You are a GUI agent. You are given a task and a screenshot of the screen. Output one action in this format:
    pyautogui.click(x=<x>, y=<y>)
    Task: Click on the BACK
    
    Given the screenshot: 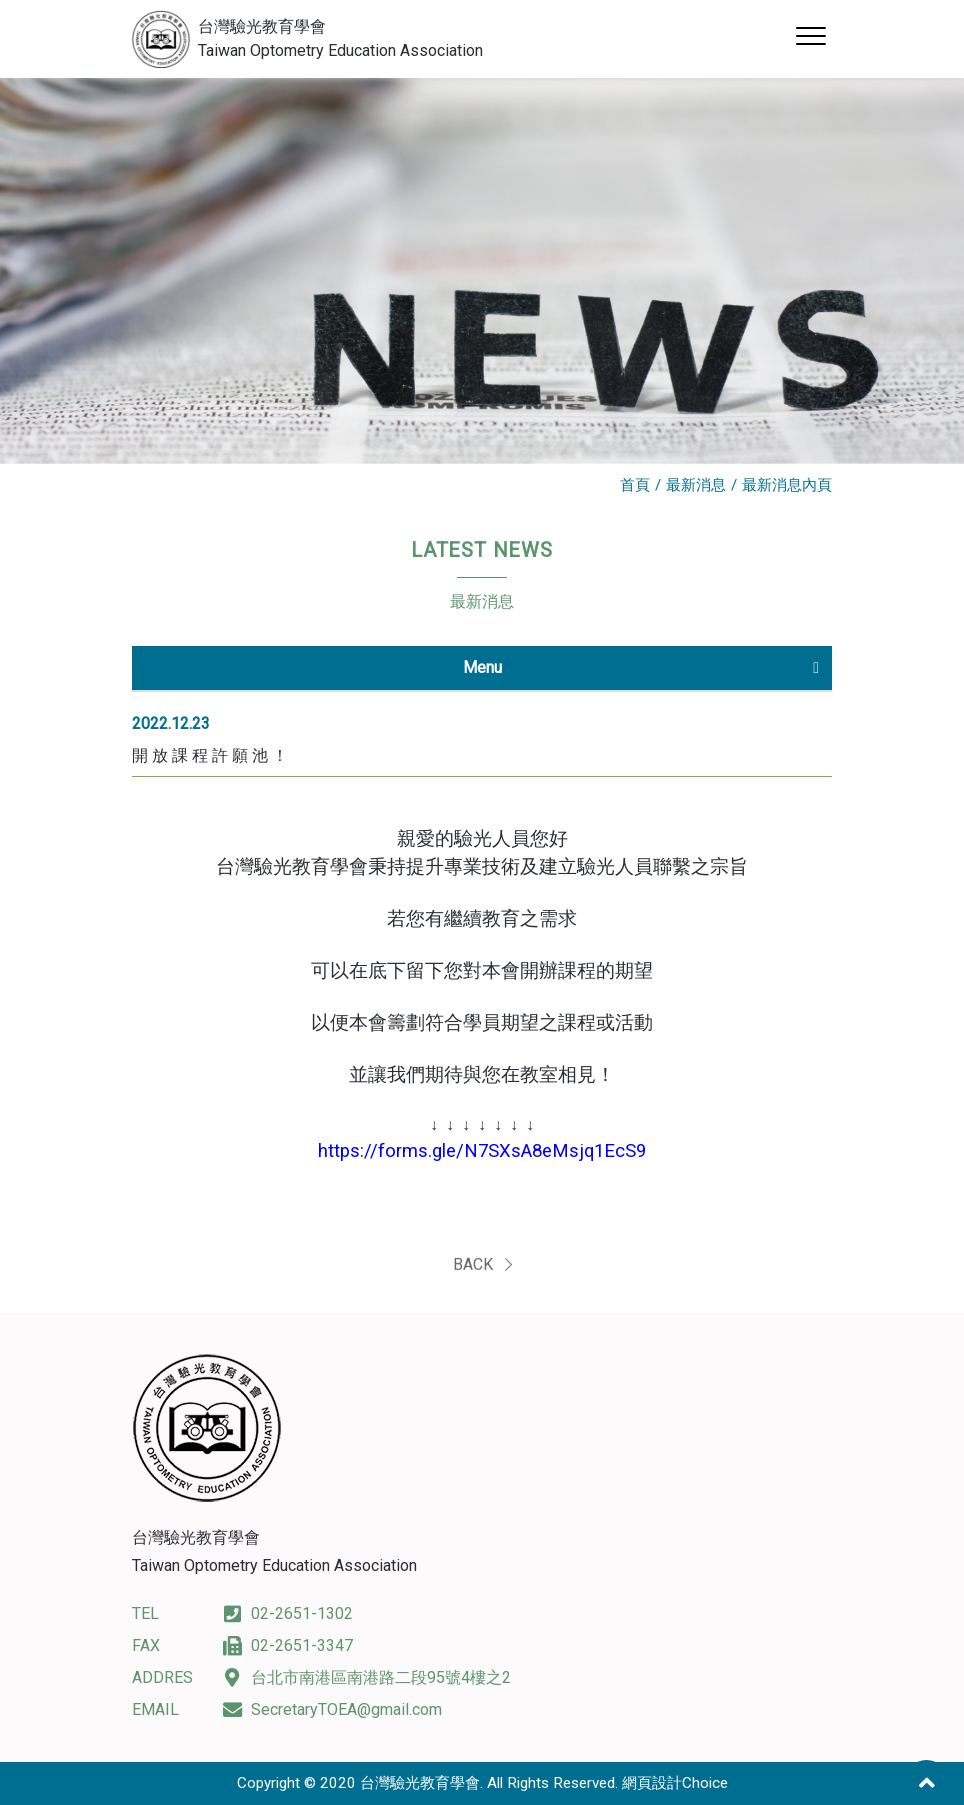 What is the action you would take?
    pyautogui.click(x=482, y=1273)
    